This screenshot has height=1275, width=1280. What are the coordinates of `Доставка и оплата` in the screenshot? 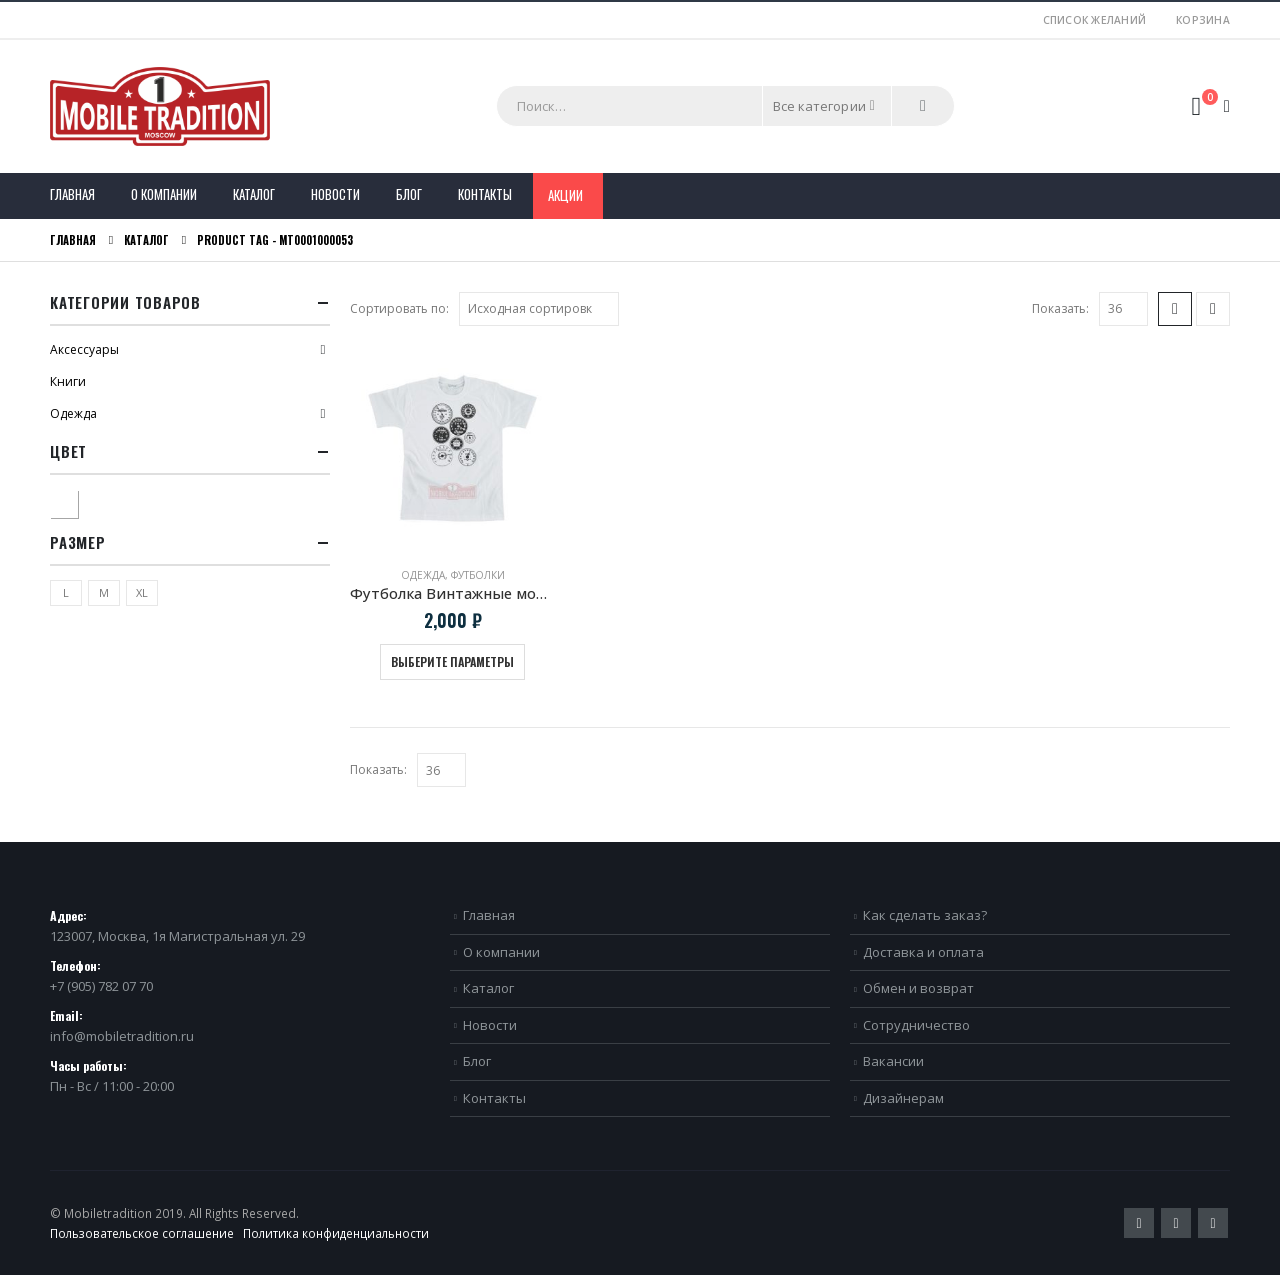 It's located at (923, 952).